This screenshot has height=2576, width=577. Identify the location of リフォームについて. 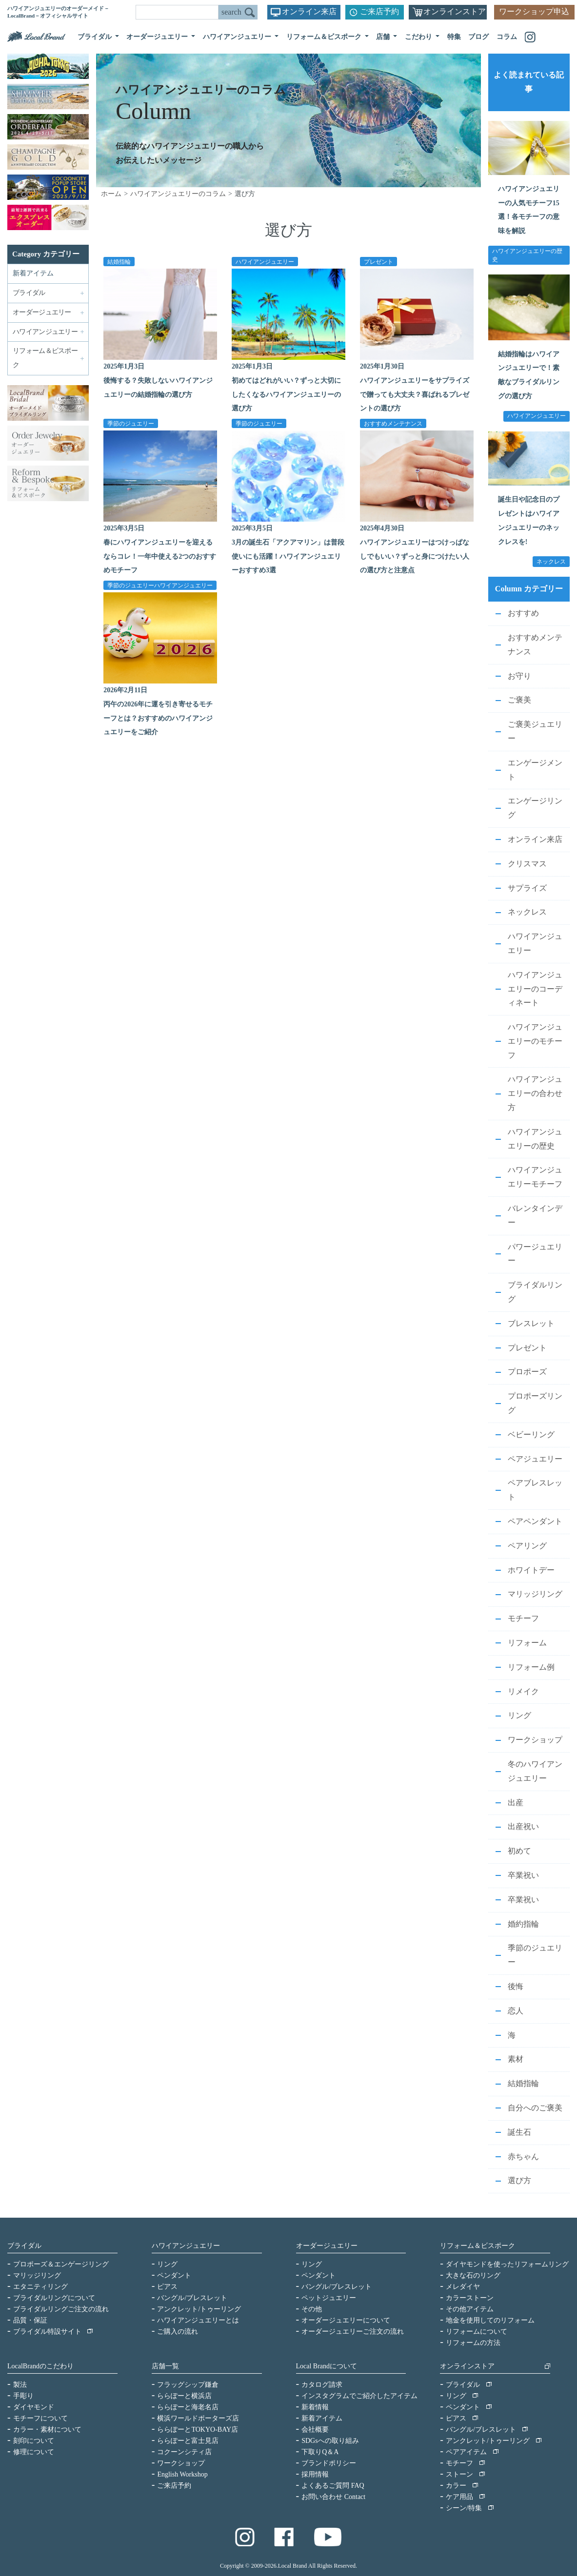
(476, 2331).